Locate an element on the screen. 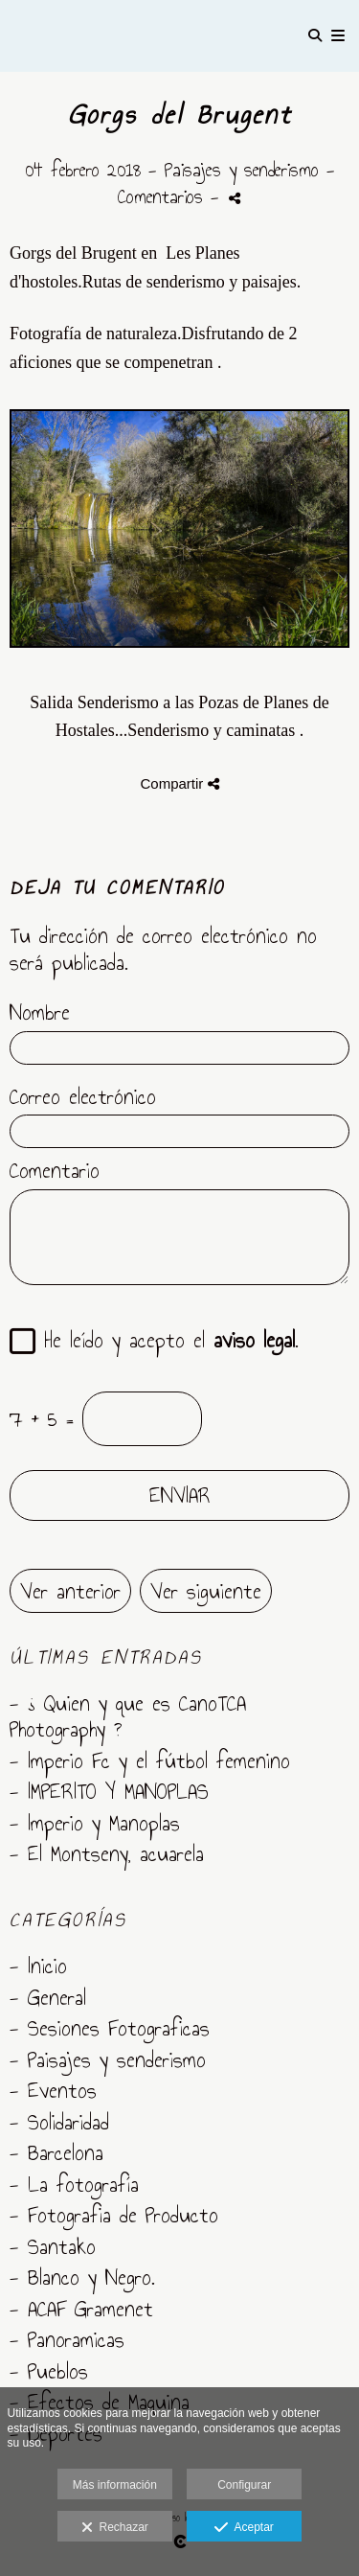 The width and height of the screenshot is (359, 2576). Más información is located at coordinates (115, 2485).